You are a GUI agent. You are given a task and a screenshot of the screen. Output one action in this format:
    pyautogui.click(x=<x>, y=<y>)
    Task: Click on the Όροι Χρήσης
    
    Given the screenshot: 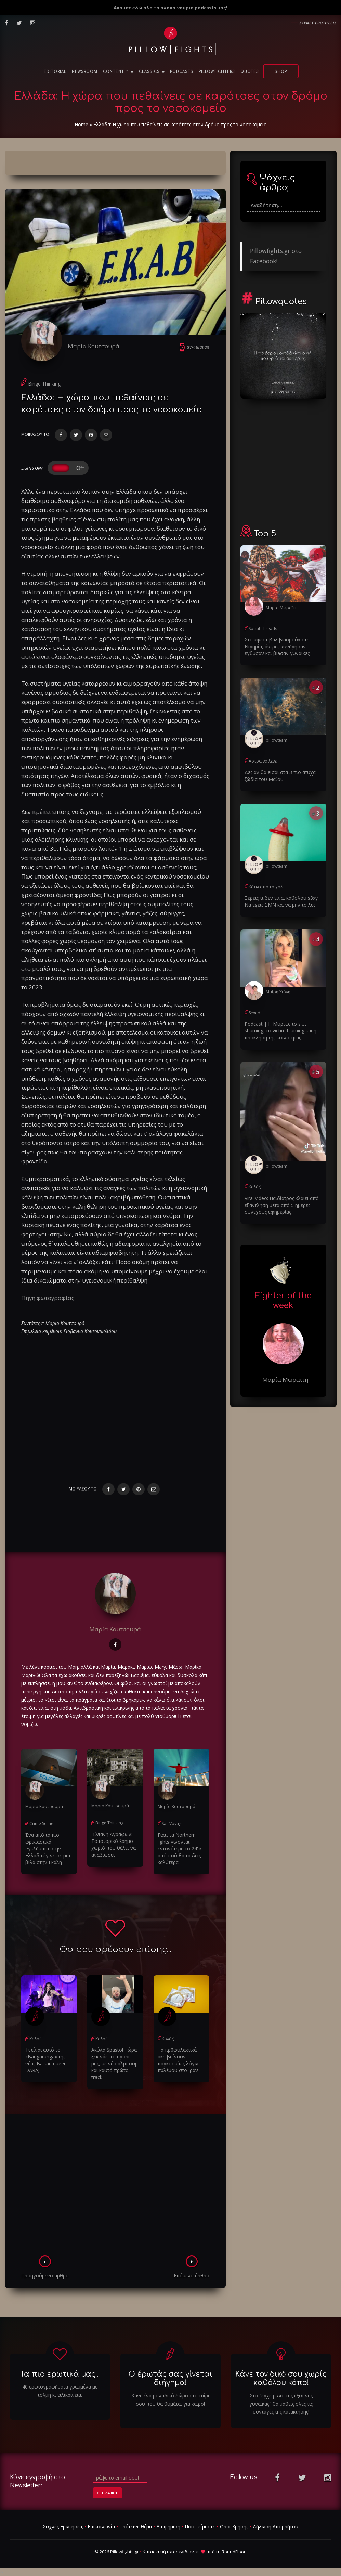 What is the action you would take?
    pyautogui.click(x=234, y=2526)
    